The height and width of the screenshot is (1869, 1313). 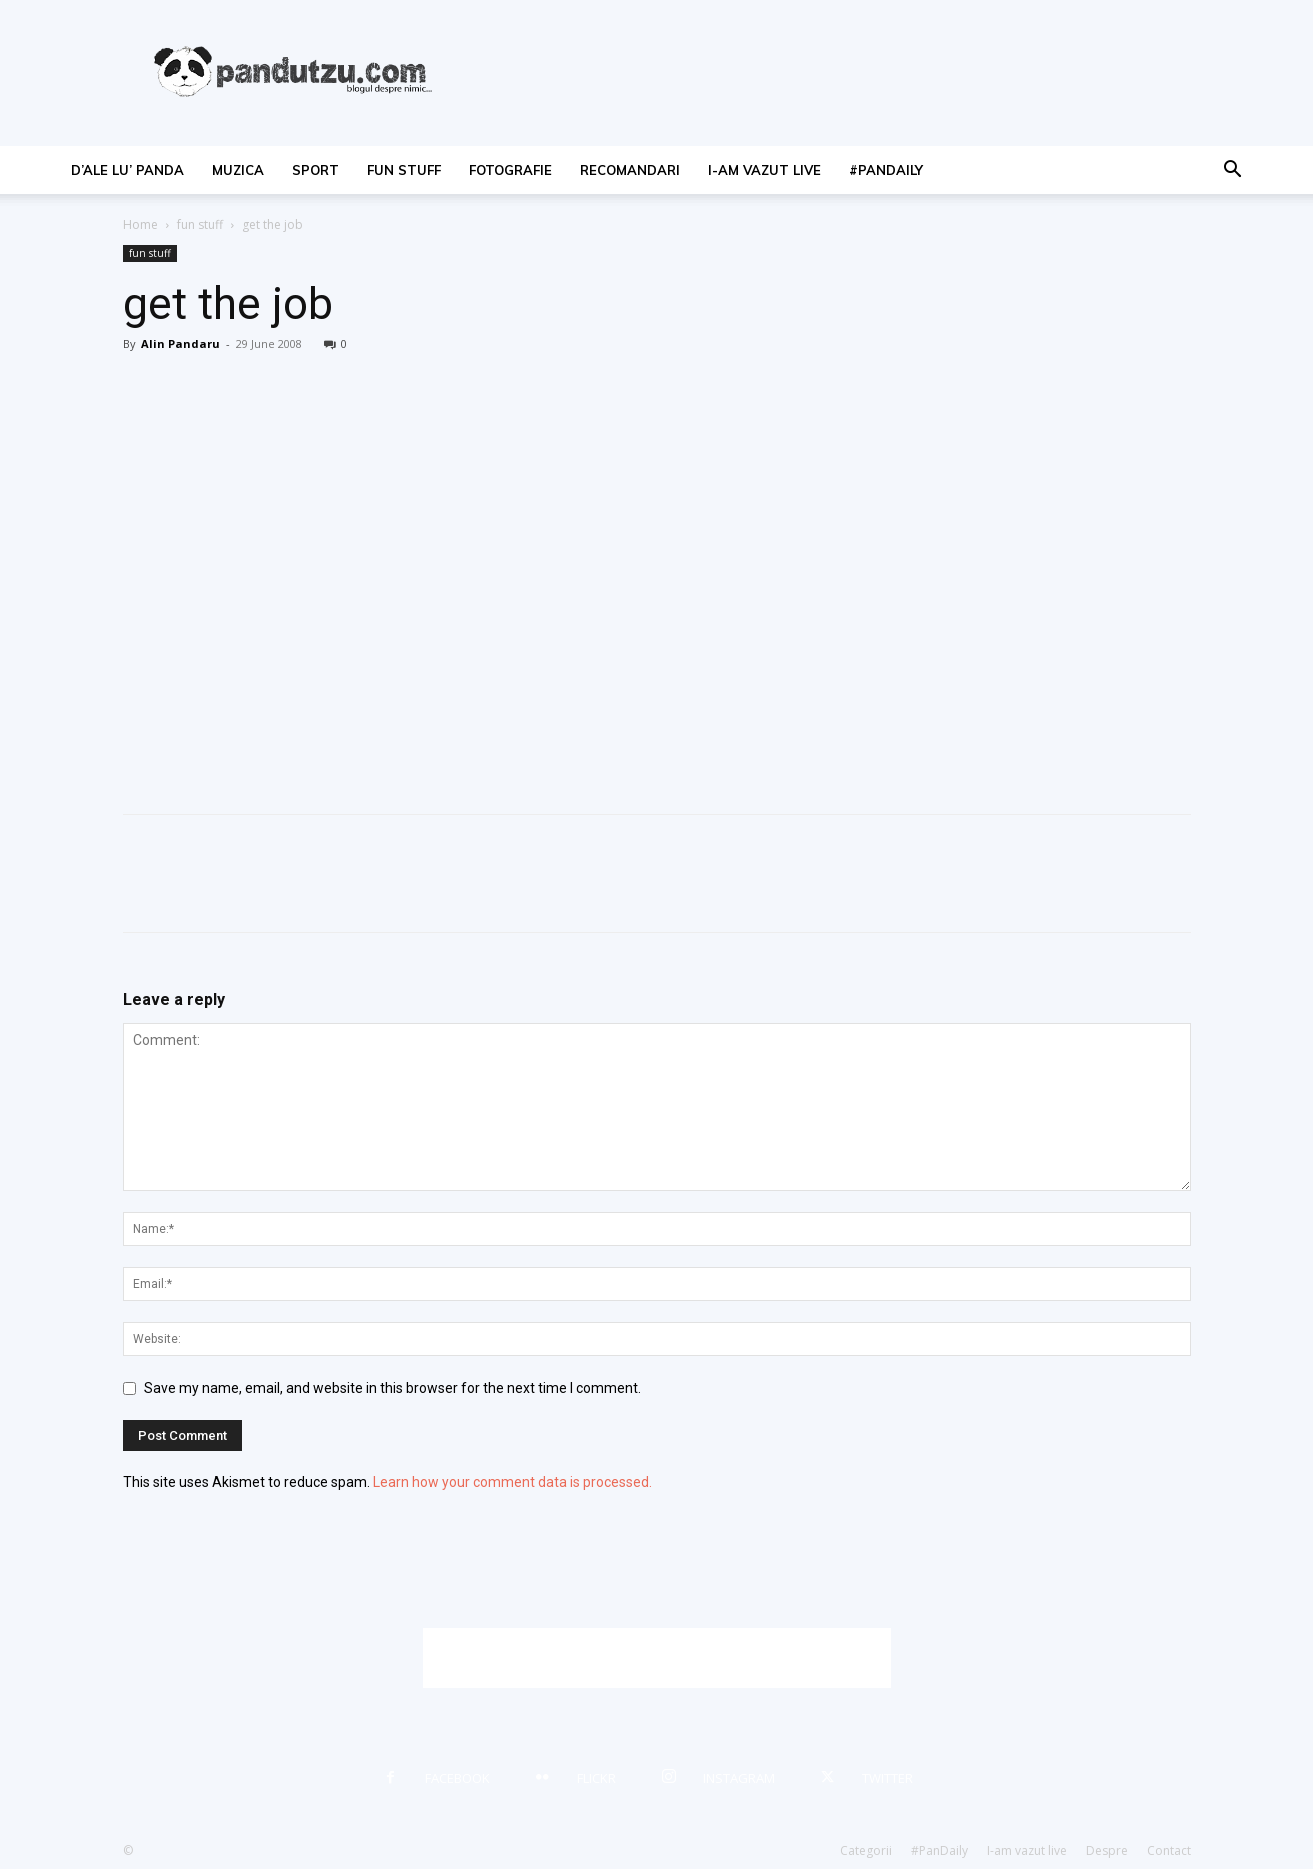 I want to click on fotografie, so click(x=510, y=170).